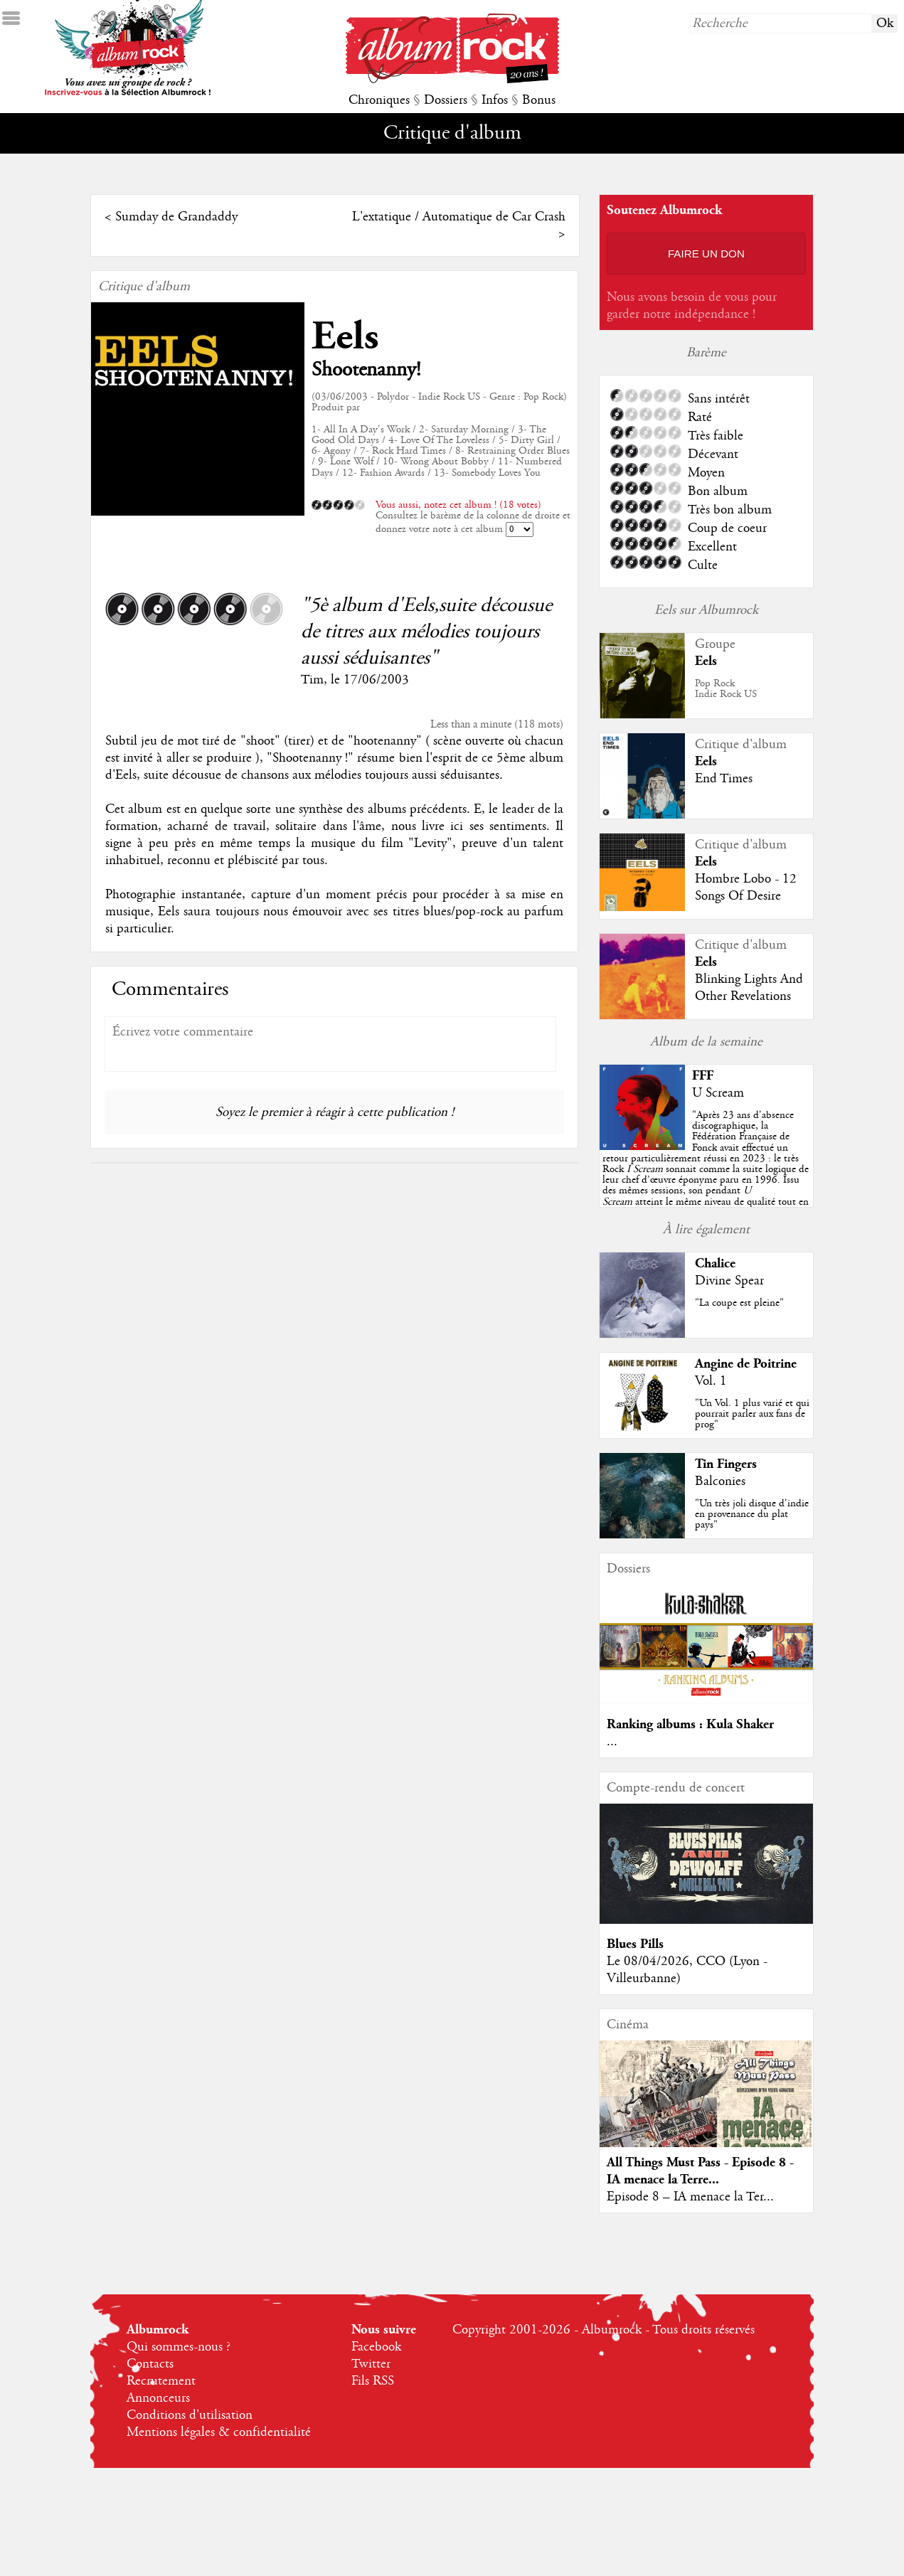 Image resolution: width=904 pixels, height=2576 pixels. I want to click on Chalice, so click(715, 1263).